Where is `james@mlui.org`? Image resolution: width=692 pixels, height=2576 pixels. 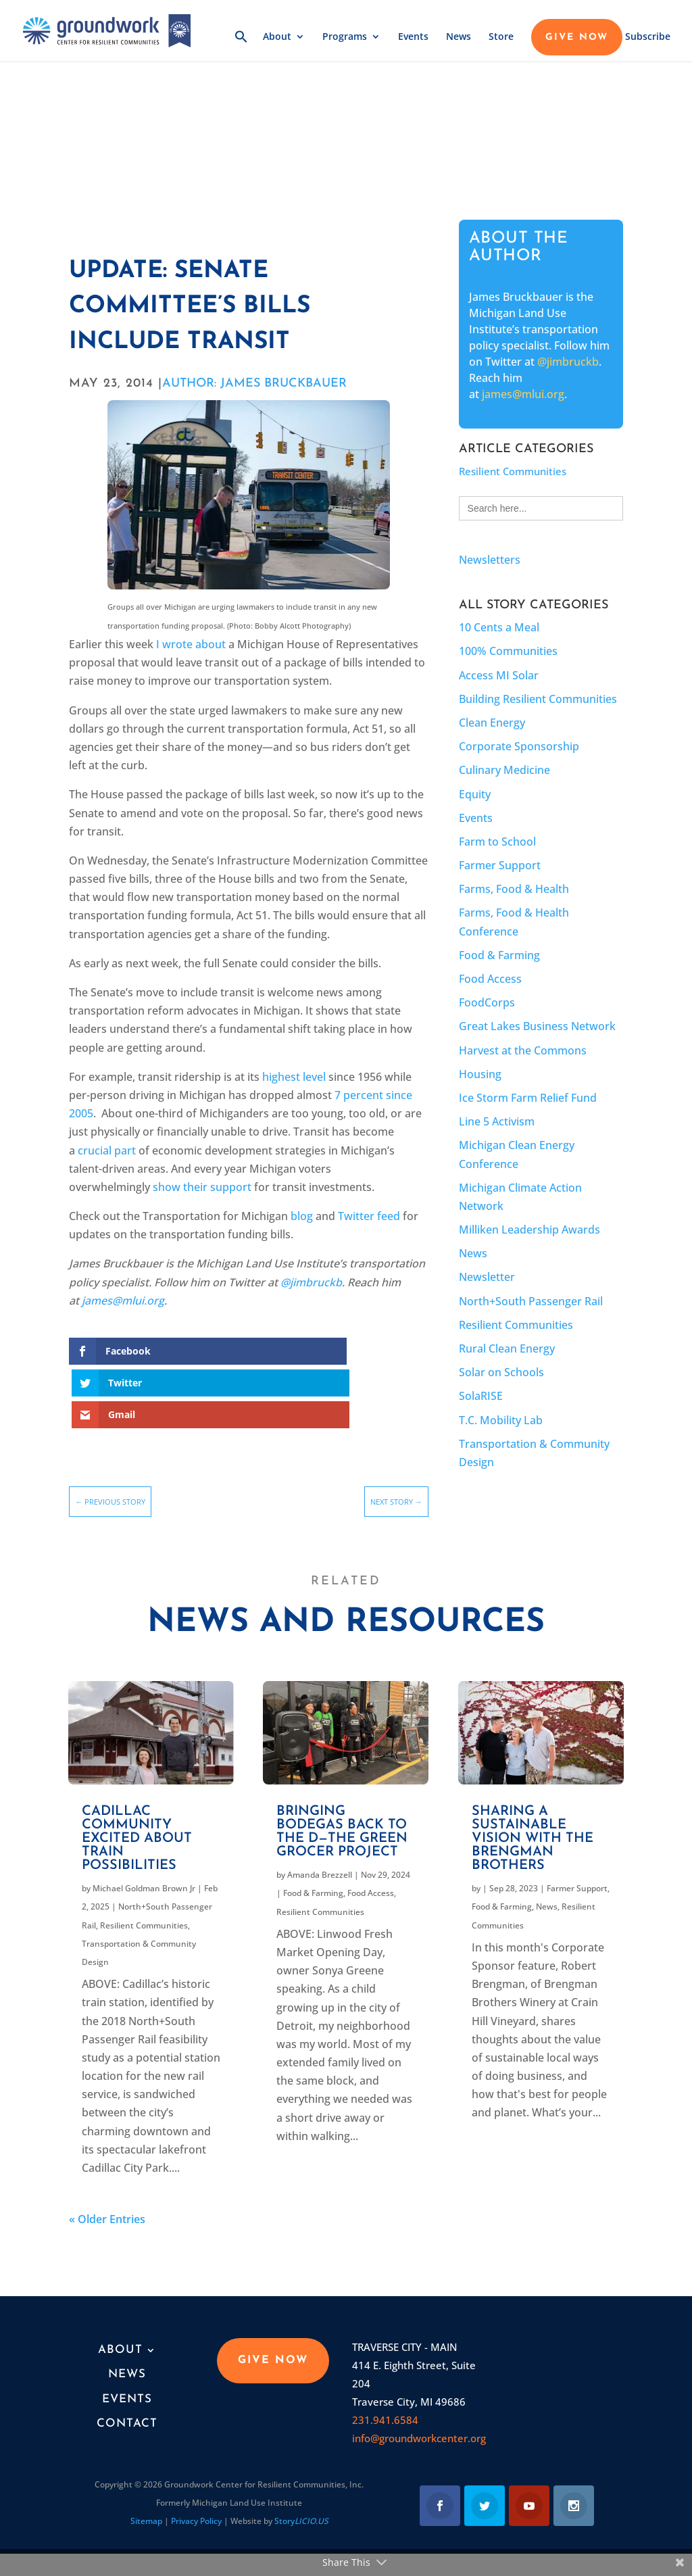
james@mlui.org is located at coordinates (523, 394).